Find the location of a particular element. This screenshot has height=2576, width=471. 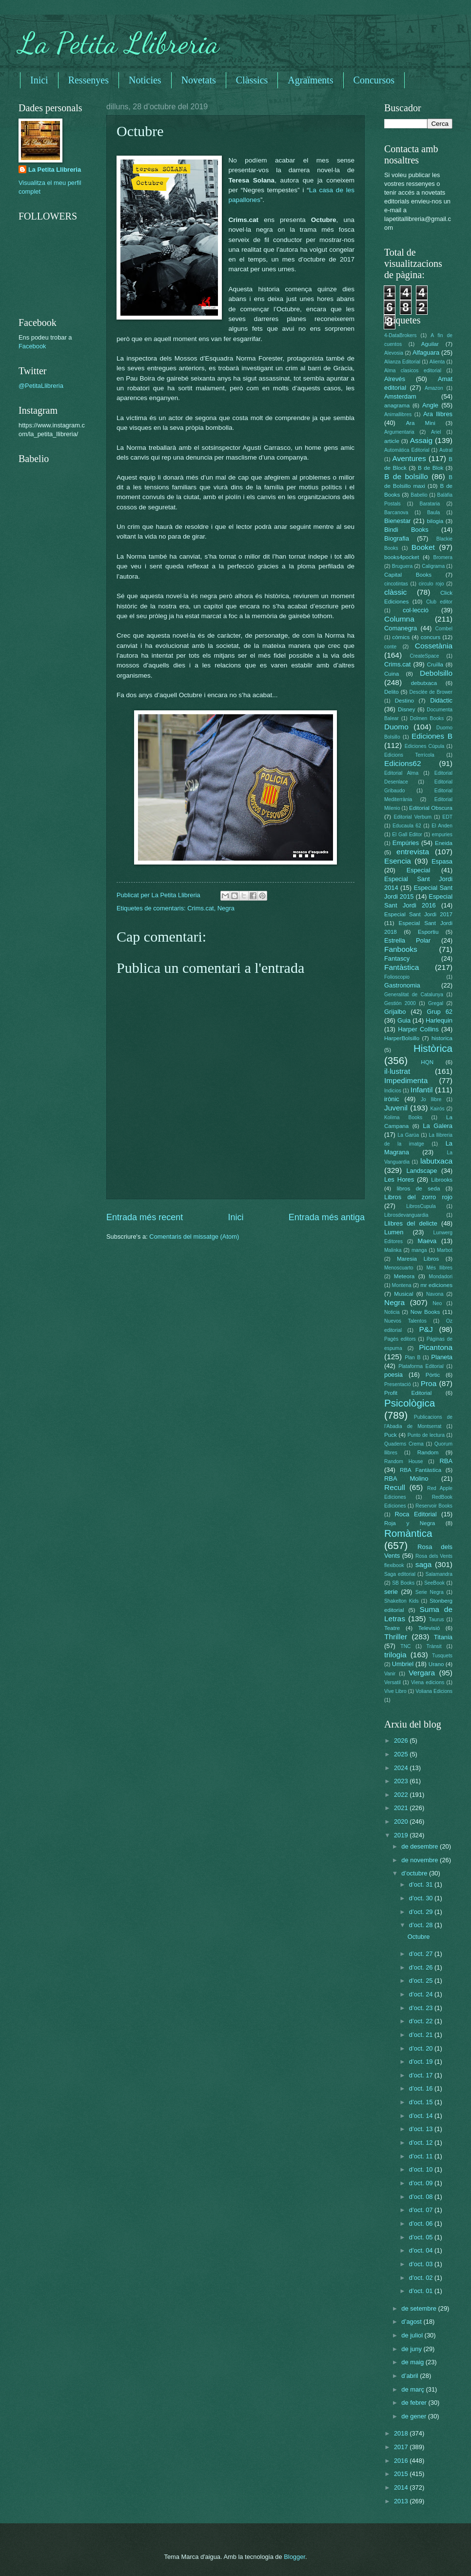

de setembre is located at coordinates (419, 2308).